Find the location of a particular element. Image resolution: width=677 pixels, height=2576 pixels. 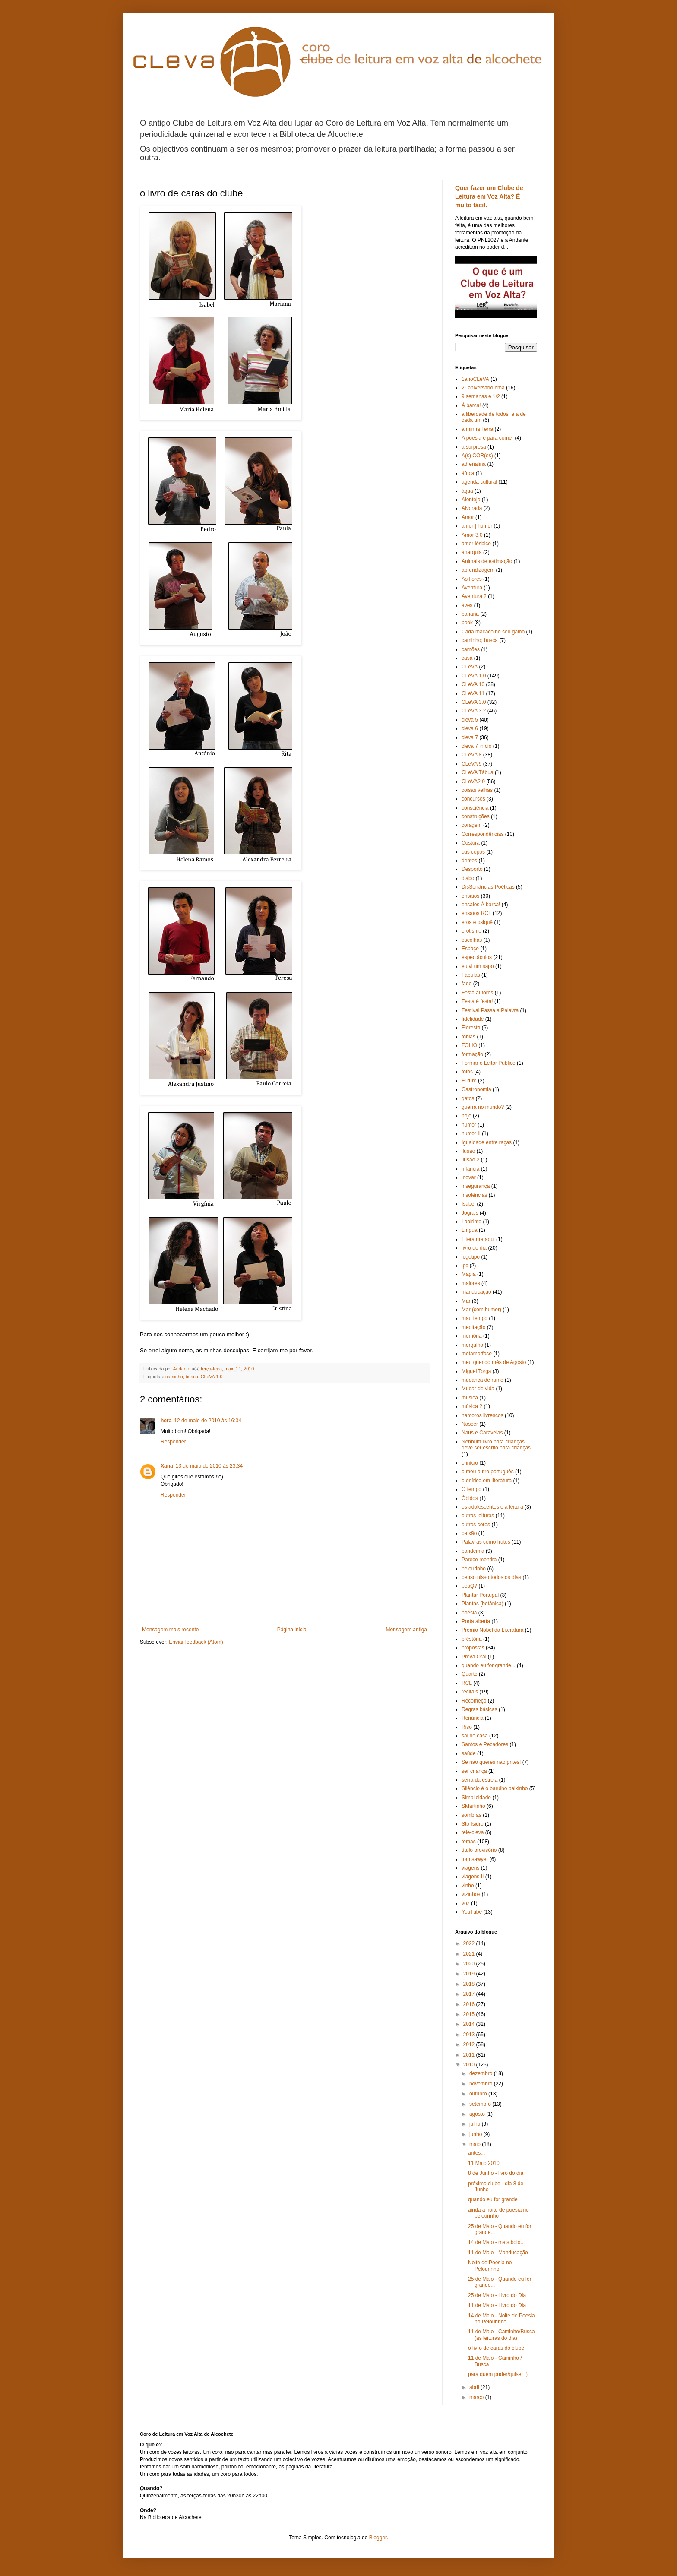

antes... is located at coordinates (476, 2153).